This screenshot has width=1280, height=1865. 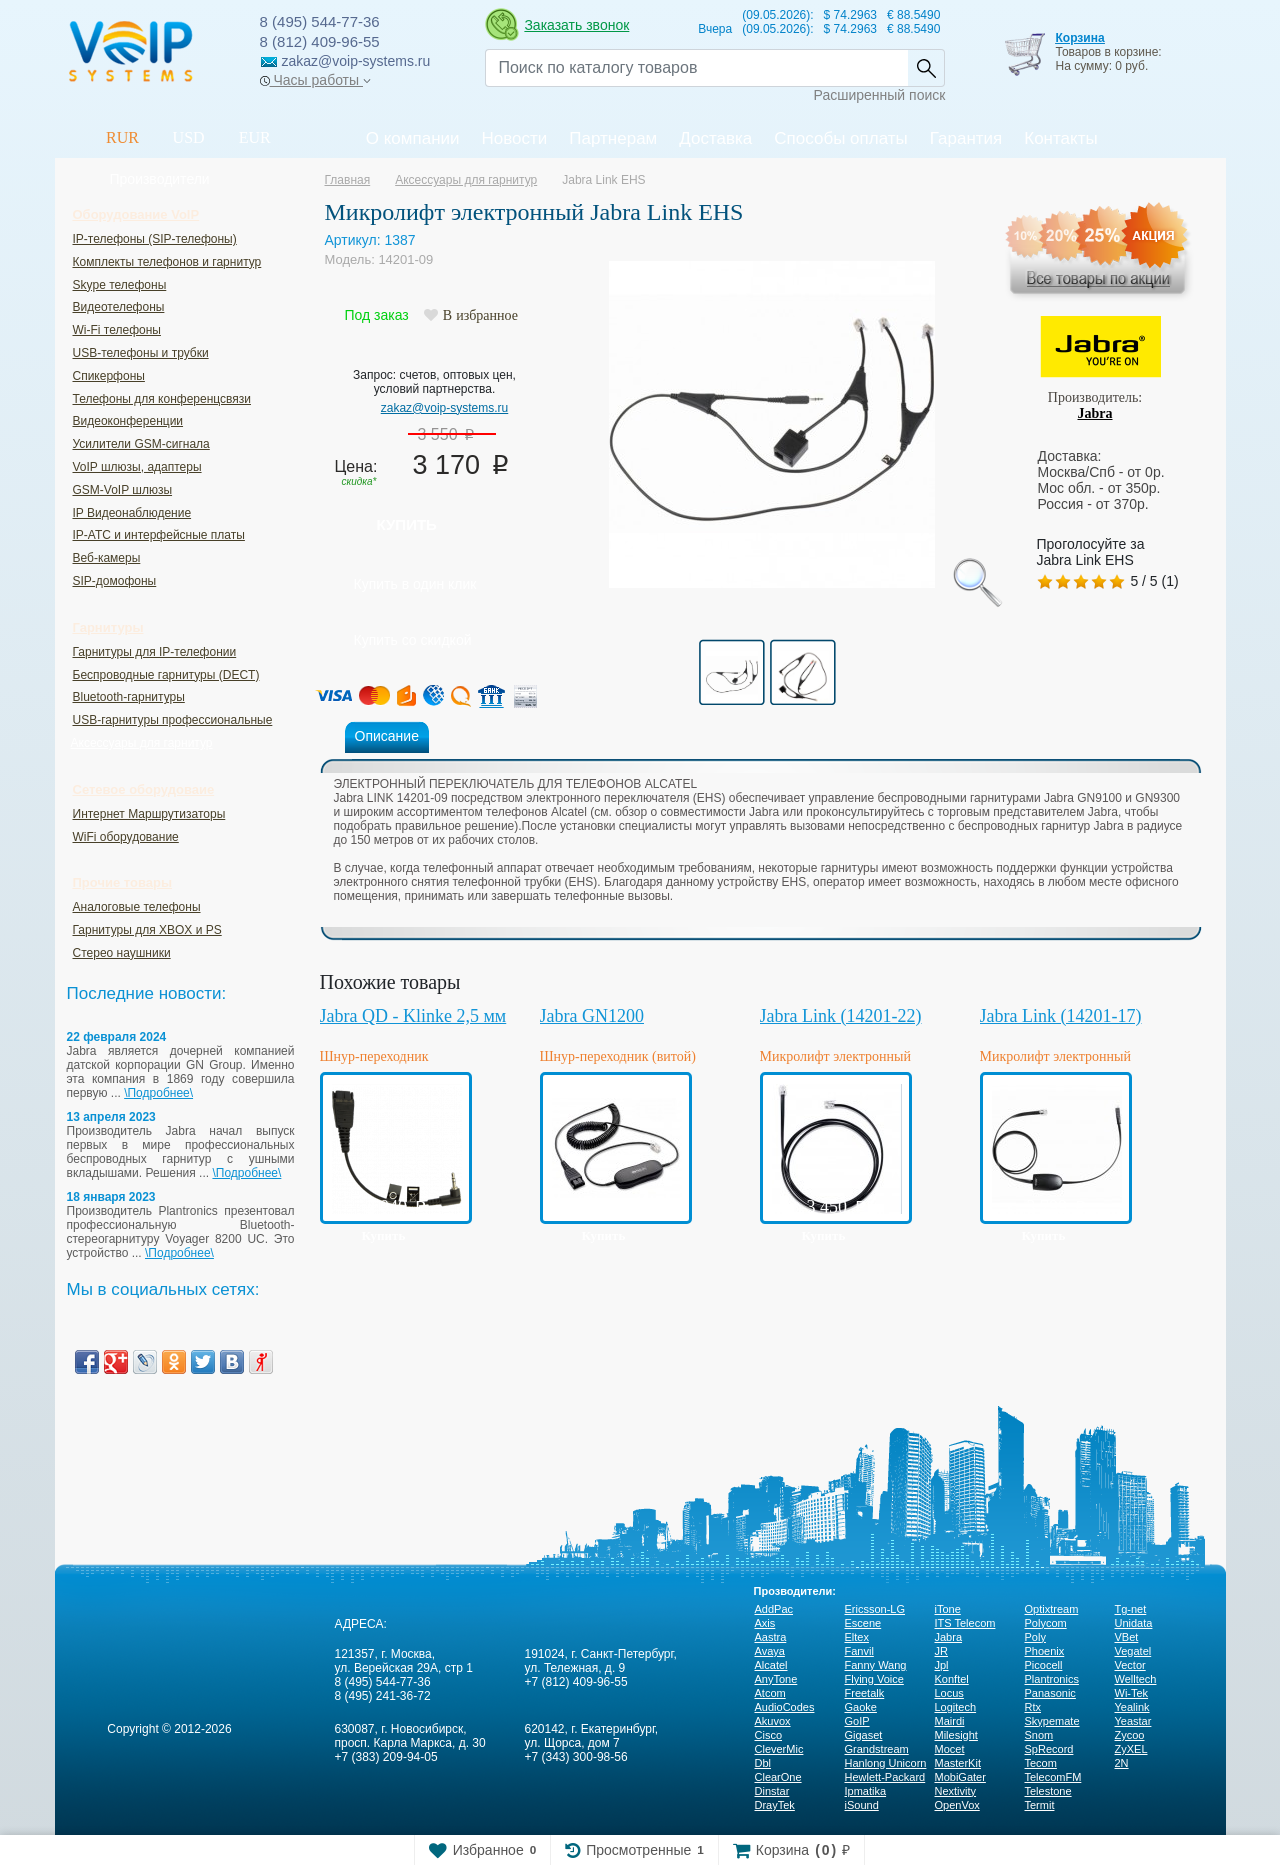 What do you see at coordinates (773, 1721) in the screenshot?
I see `Akuvox` at bounding box center [773, 1721].